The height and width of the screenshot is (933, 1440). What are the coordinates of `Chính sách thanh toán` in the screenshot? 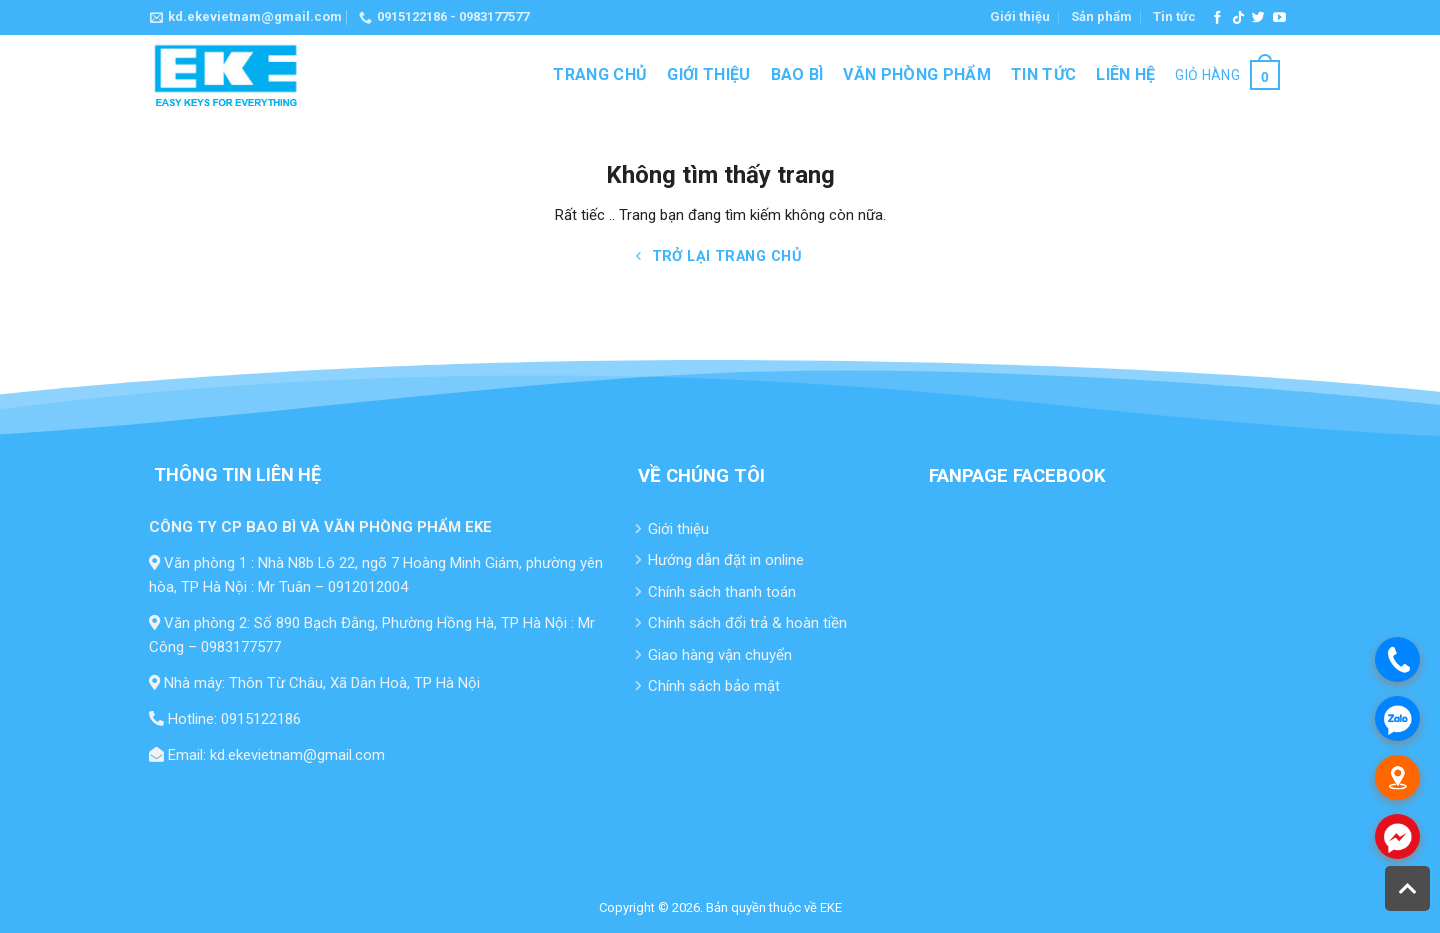 It's located at (722, 592).